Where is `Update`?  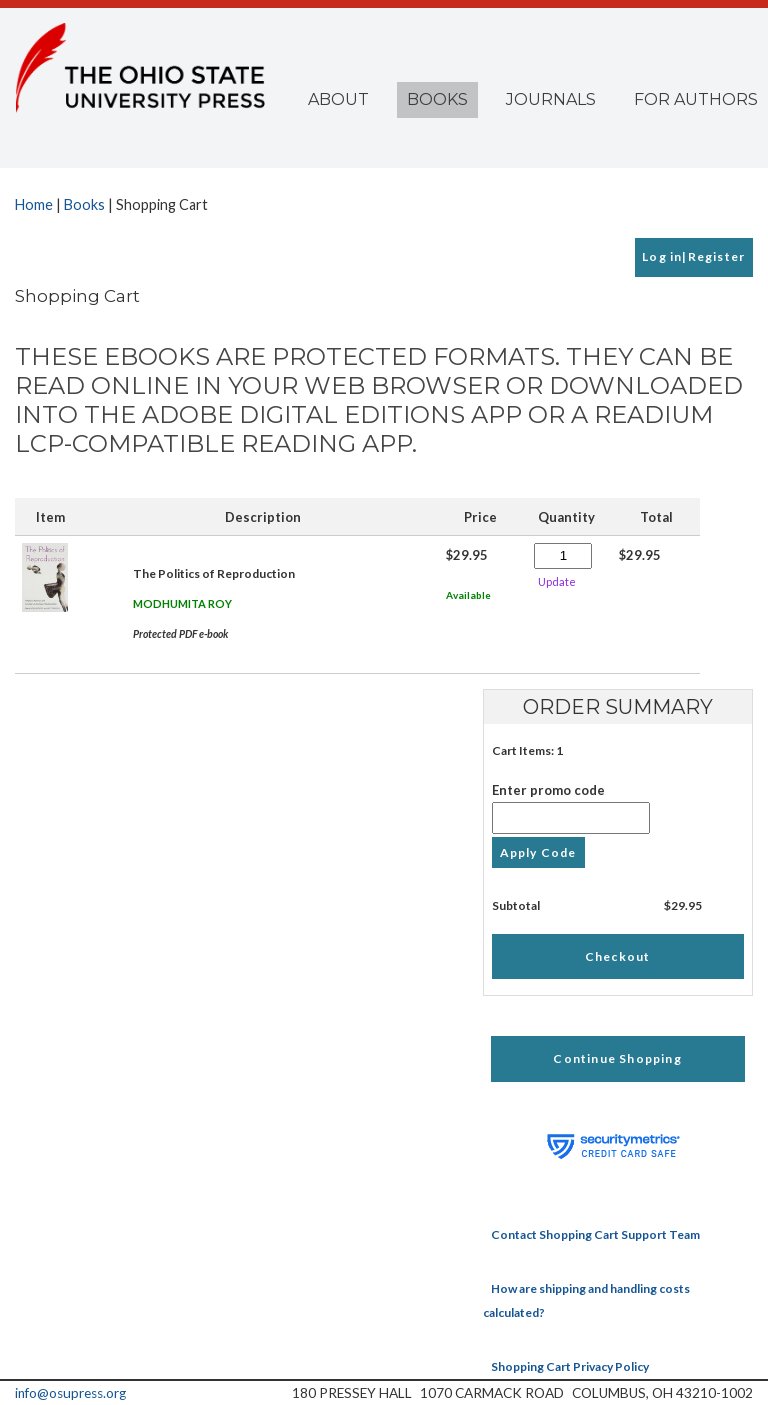
Update is located at coordinates (557, 581).